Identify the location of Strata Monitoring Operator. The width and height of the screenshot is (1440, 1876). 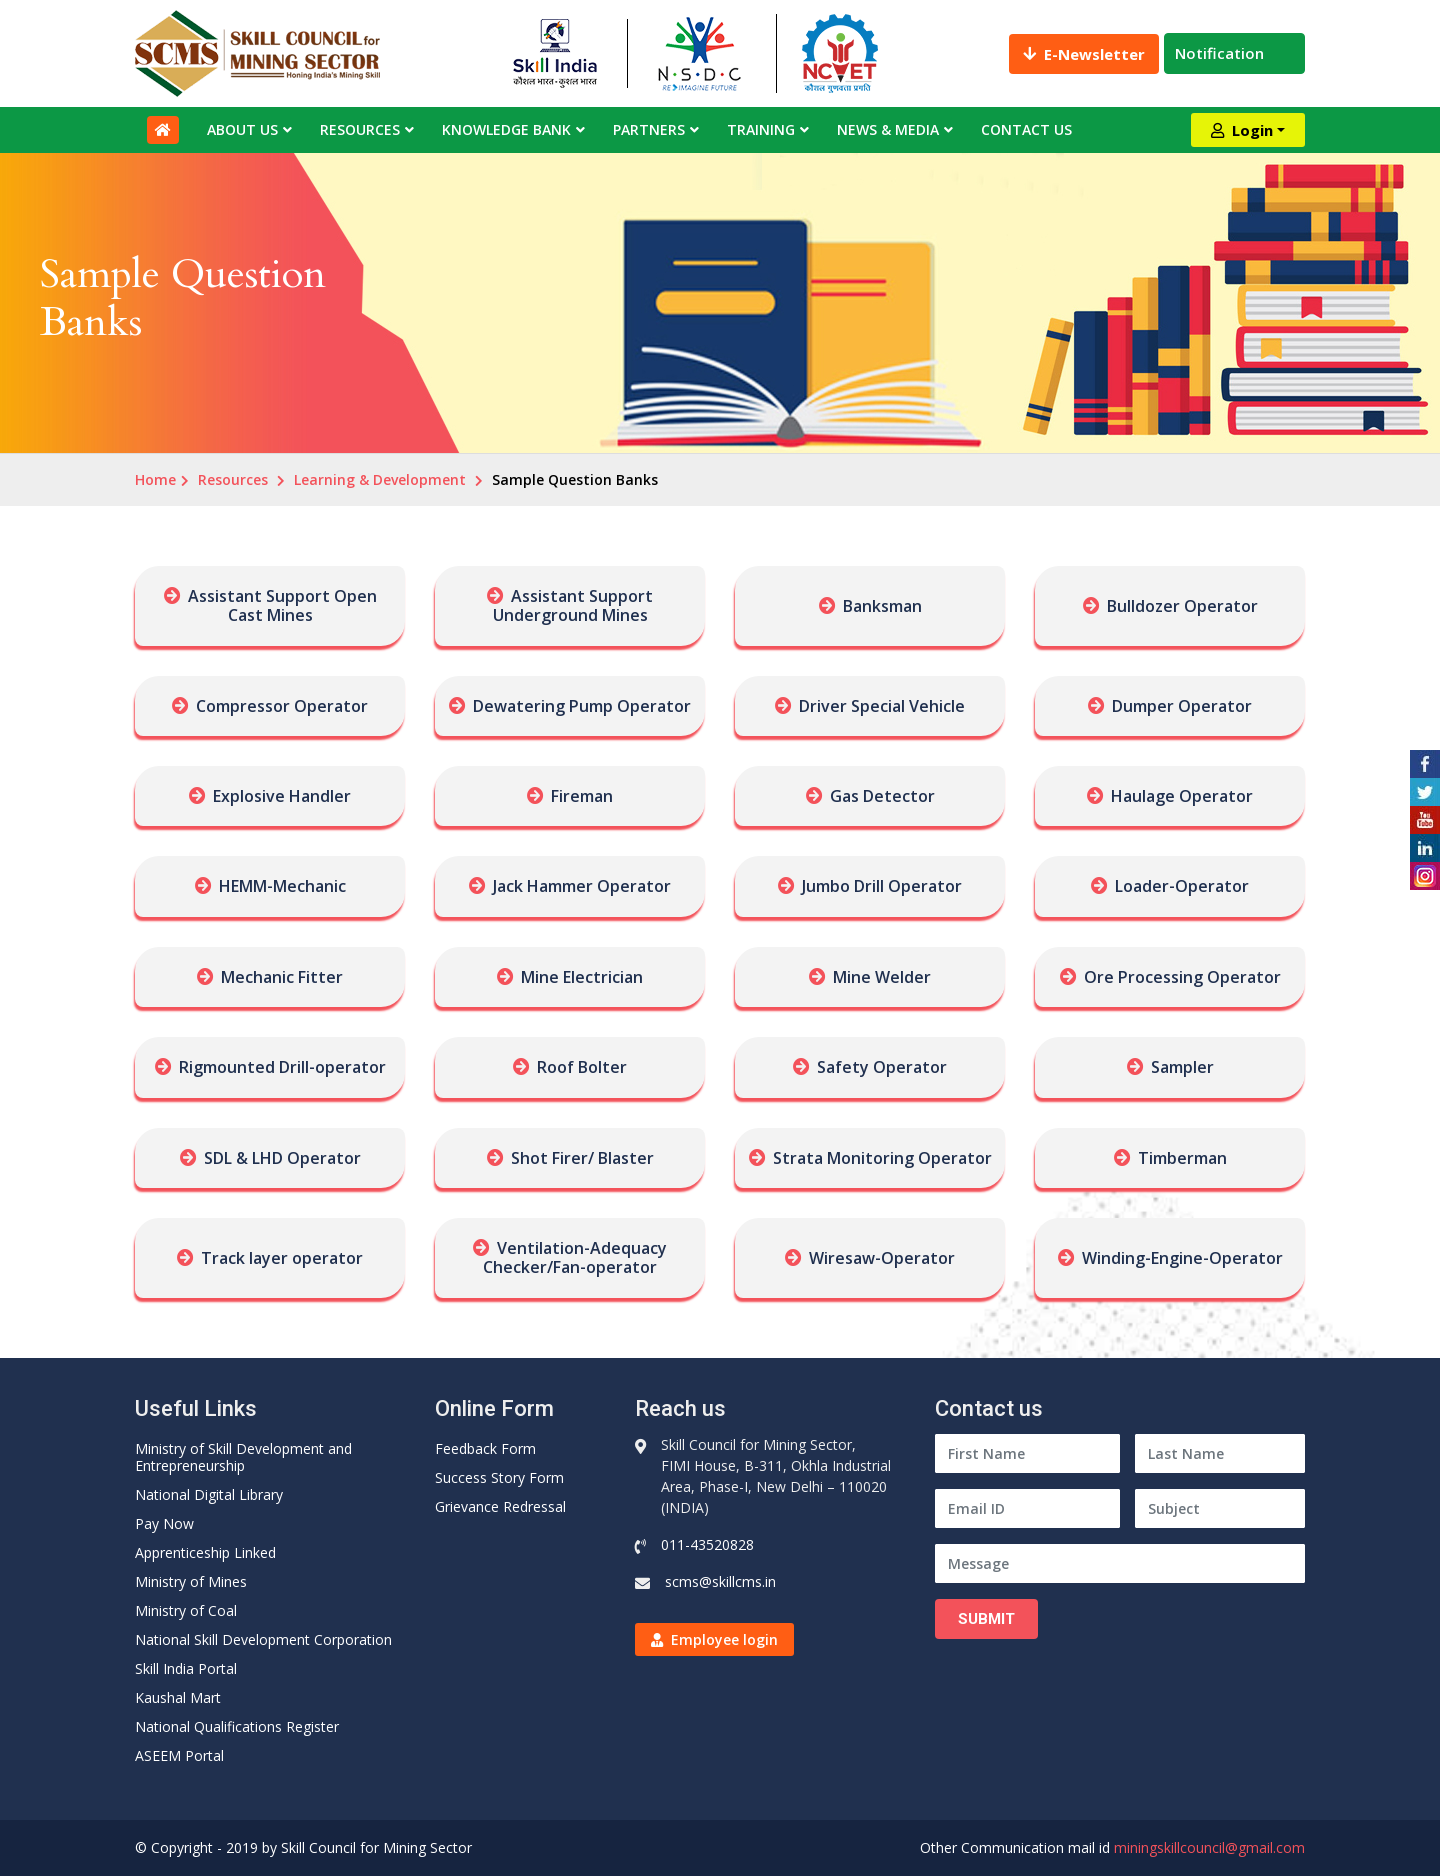
(882, 1158).